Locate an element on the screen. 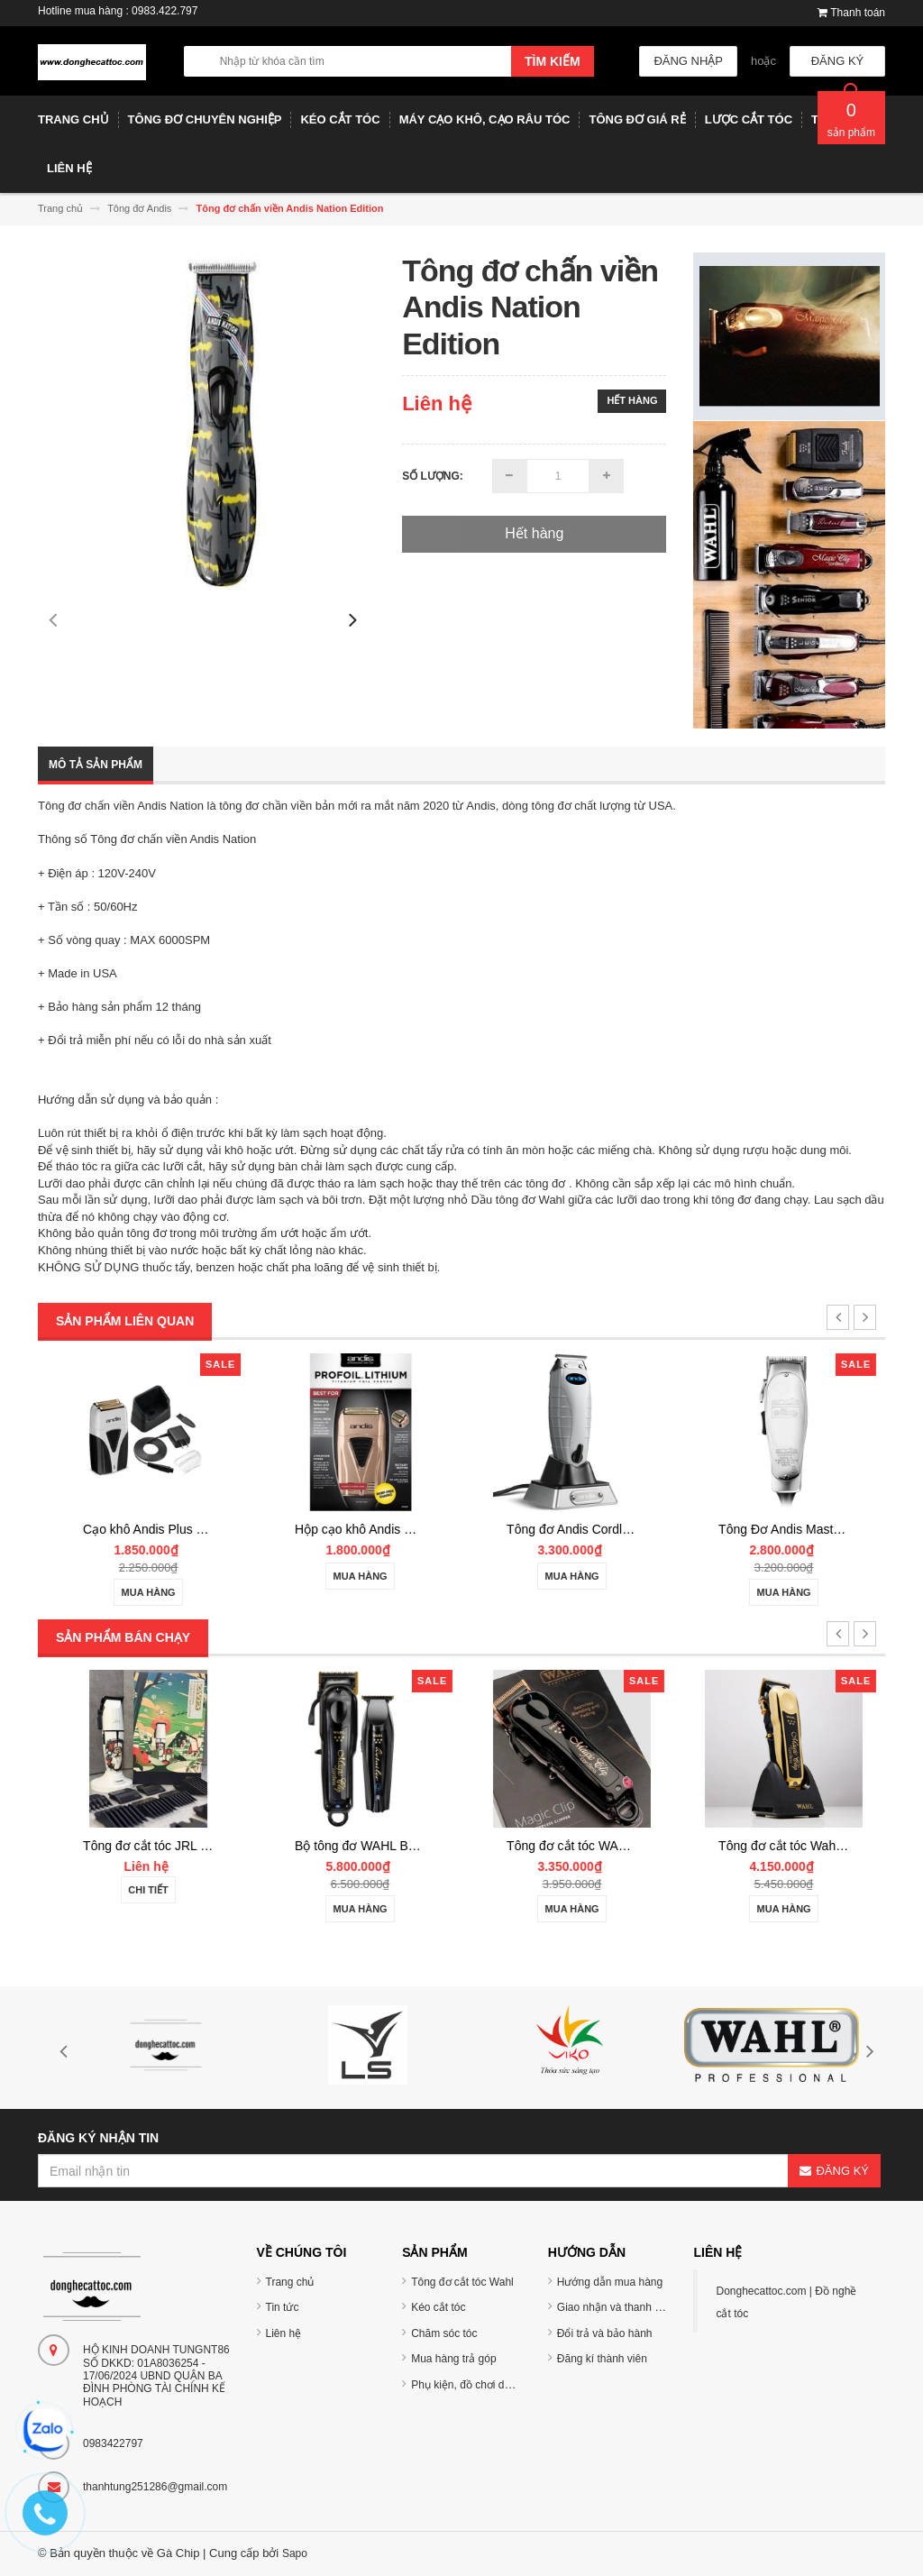 Image resolution: width=923 pixels, height=2576 pixels. Tông đơ cắt tóc TUFT Vista-C Professional is located at coordinates (199, 1845).